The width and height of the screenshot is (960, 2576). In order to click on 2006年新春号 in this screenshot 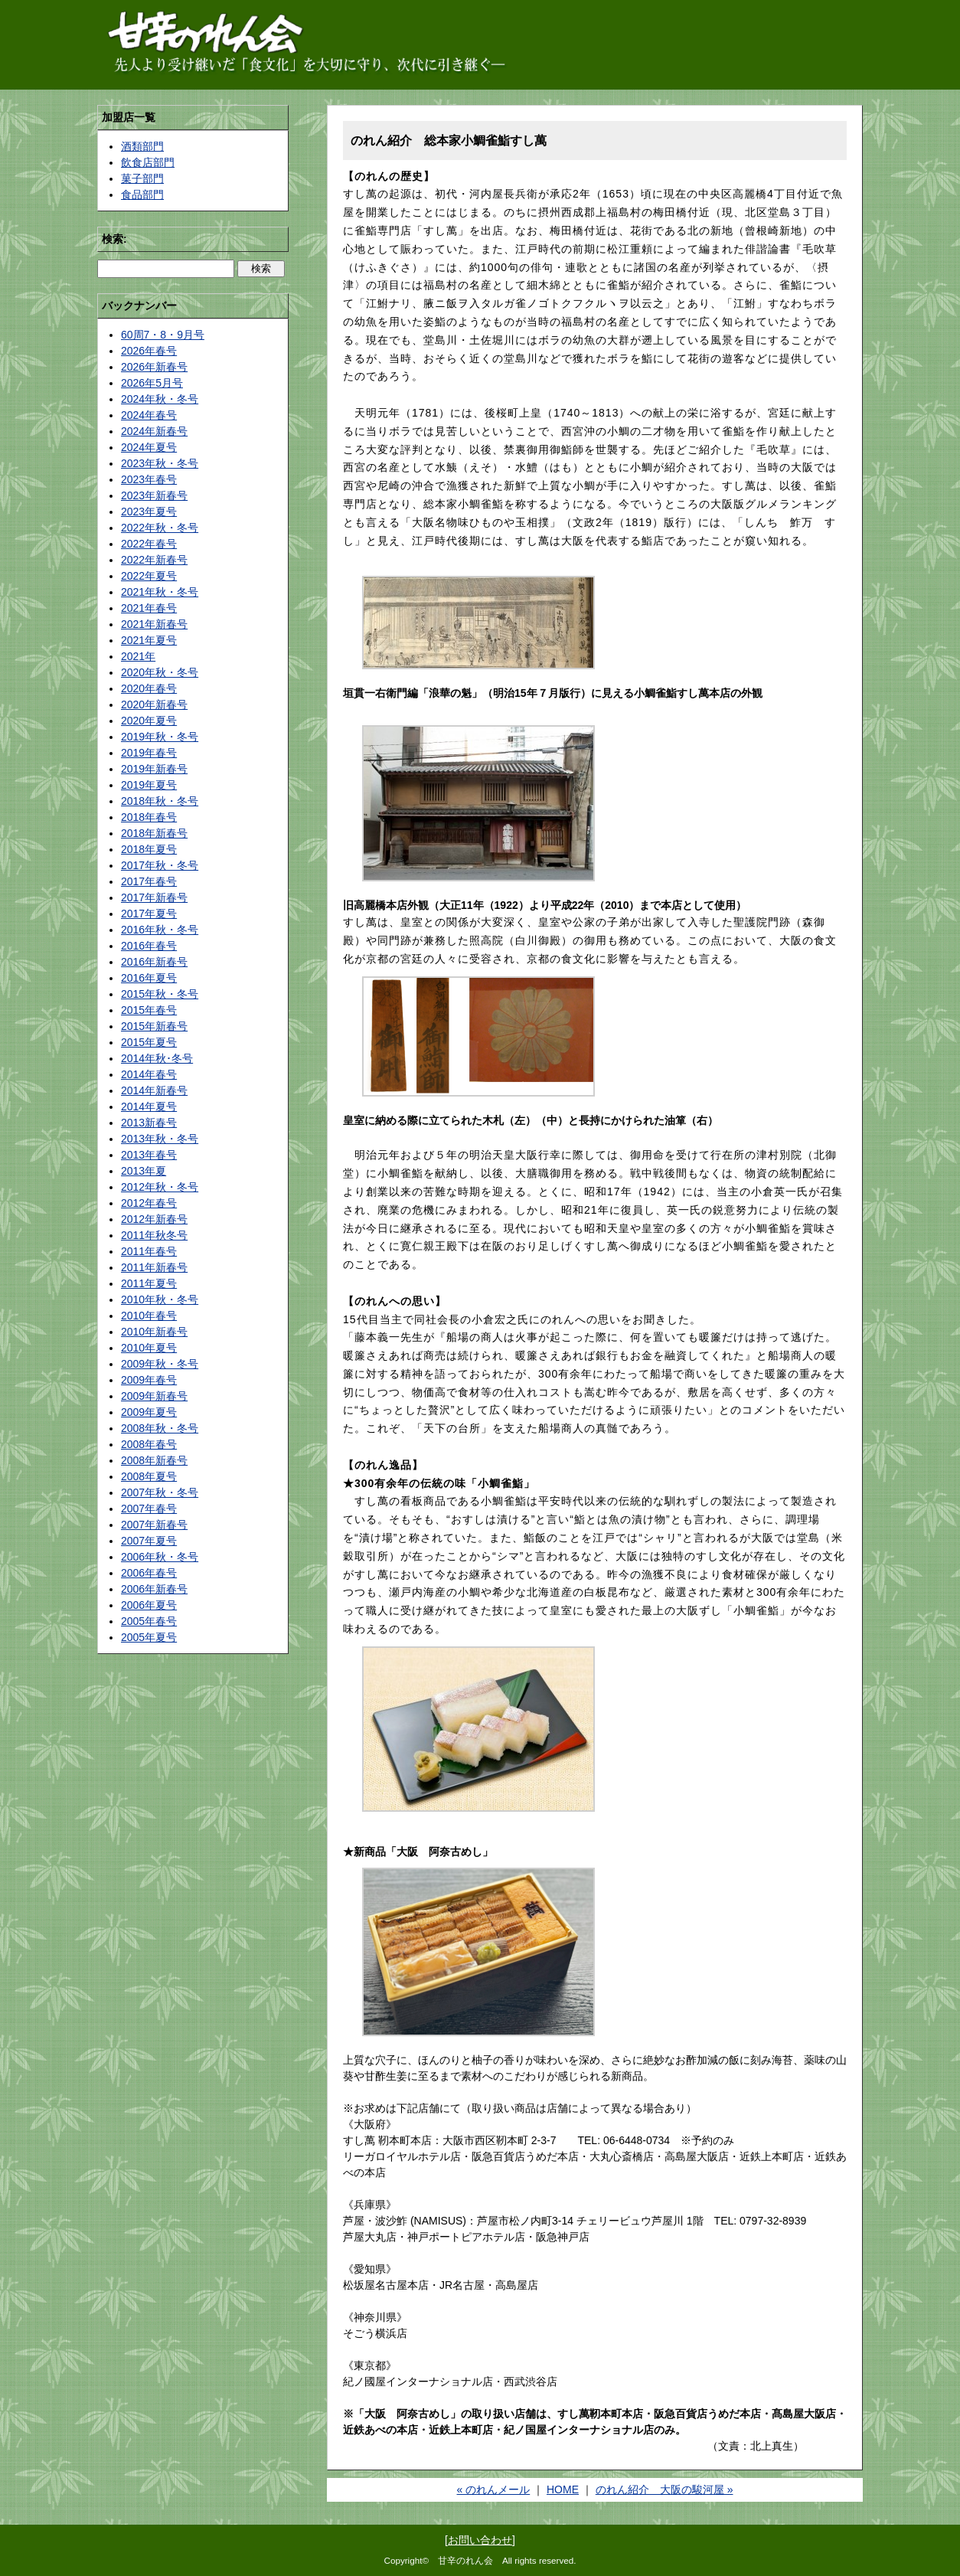, I will do `click(154, 1589)`.